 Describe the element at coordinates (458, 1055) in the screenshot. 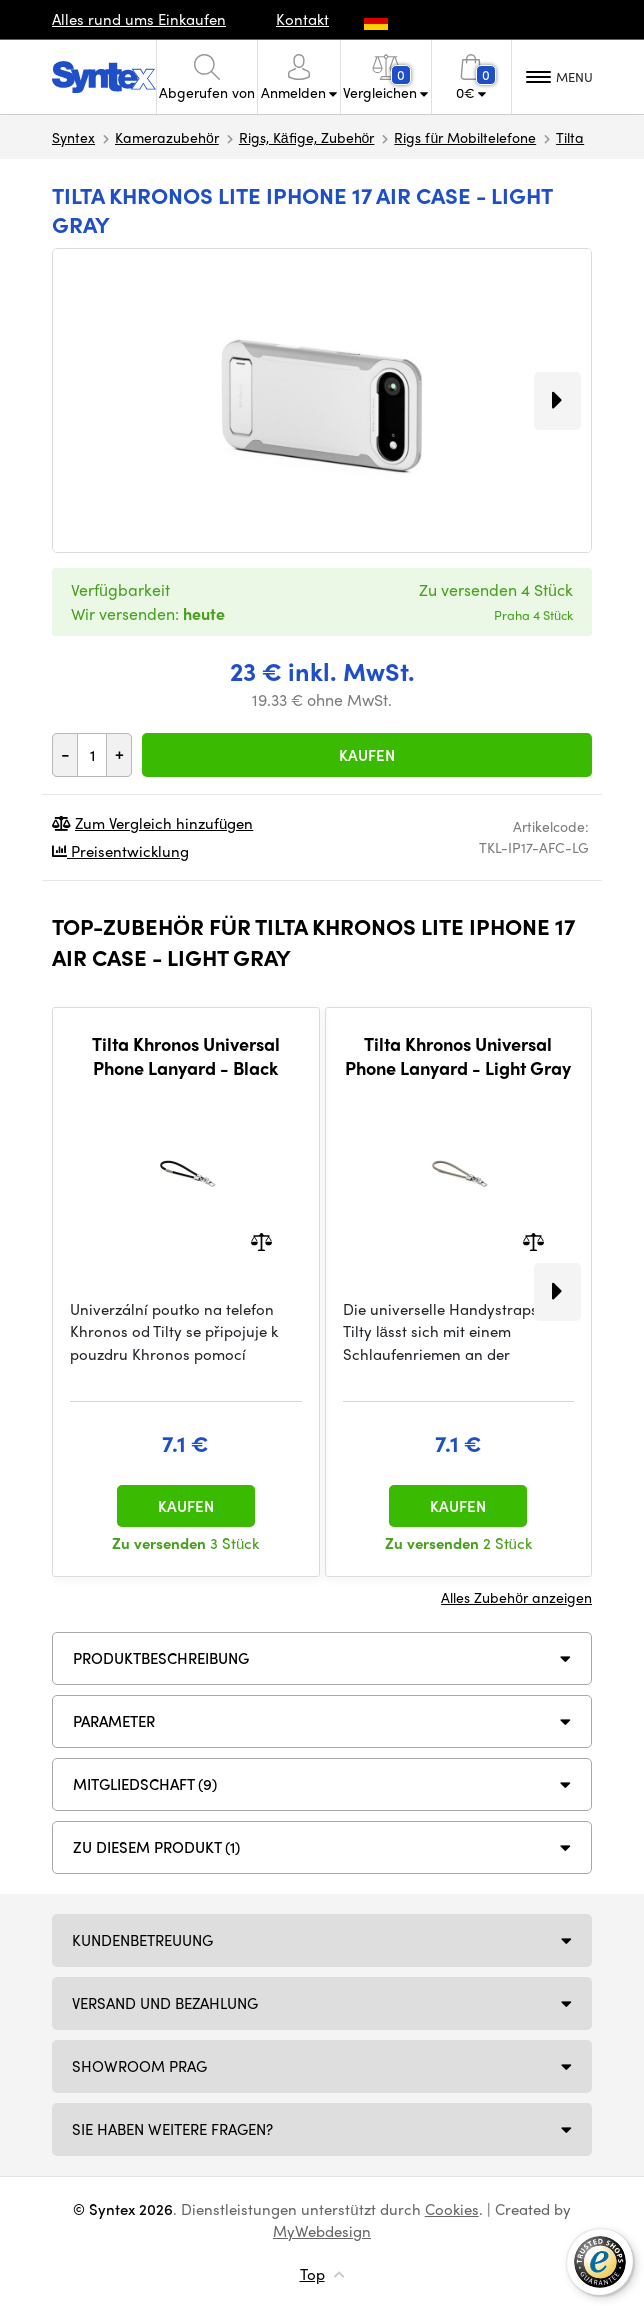

I see `Tilta Khronos Universal Phone Lanyard - Light Gray` at that location.